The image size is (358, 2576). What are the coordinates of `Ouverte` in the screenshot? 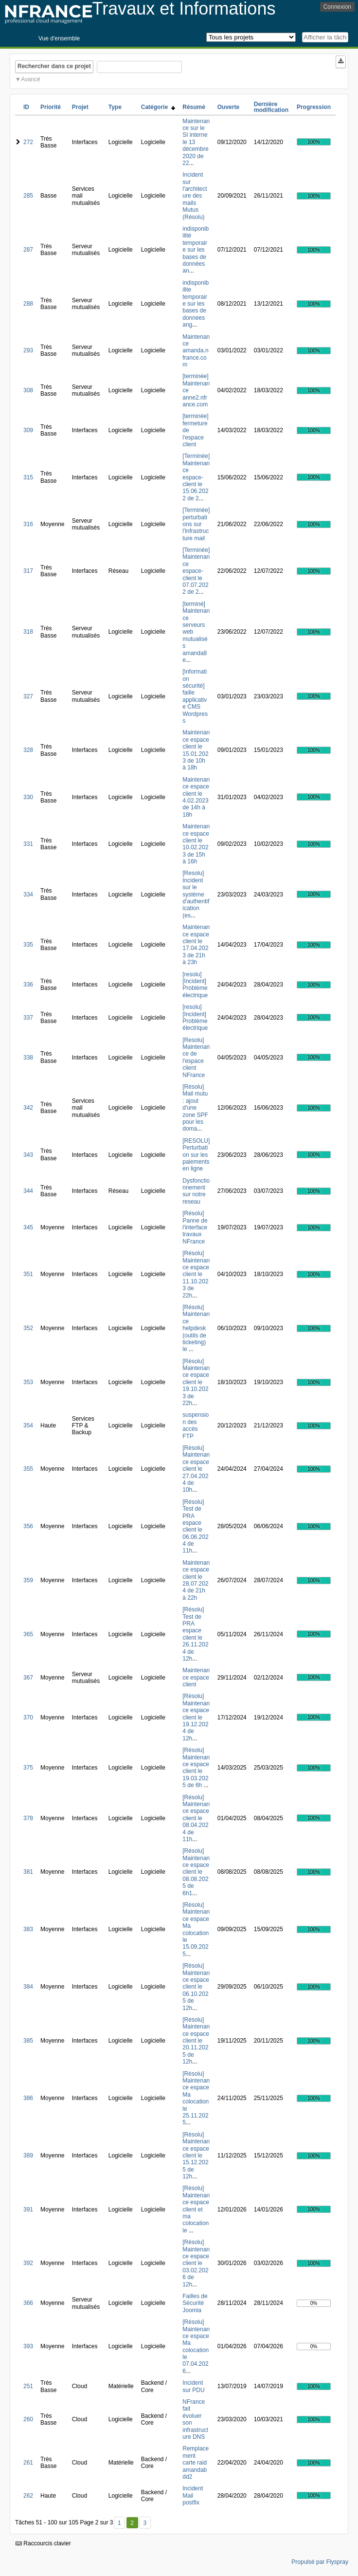 It's located at (228, 107).